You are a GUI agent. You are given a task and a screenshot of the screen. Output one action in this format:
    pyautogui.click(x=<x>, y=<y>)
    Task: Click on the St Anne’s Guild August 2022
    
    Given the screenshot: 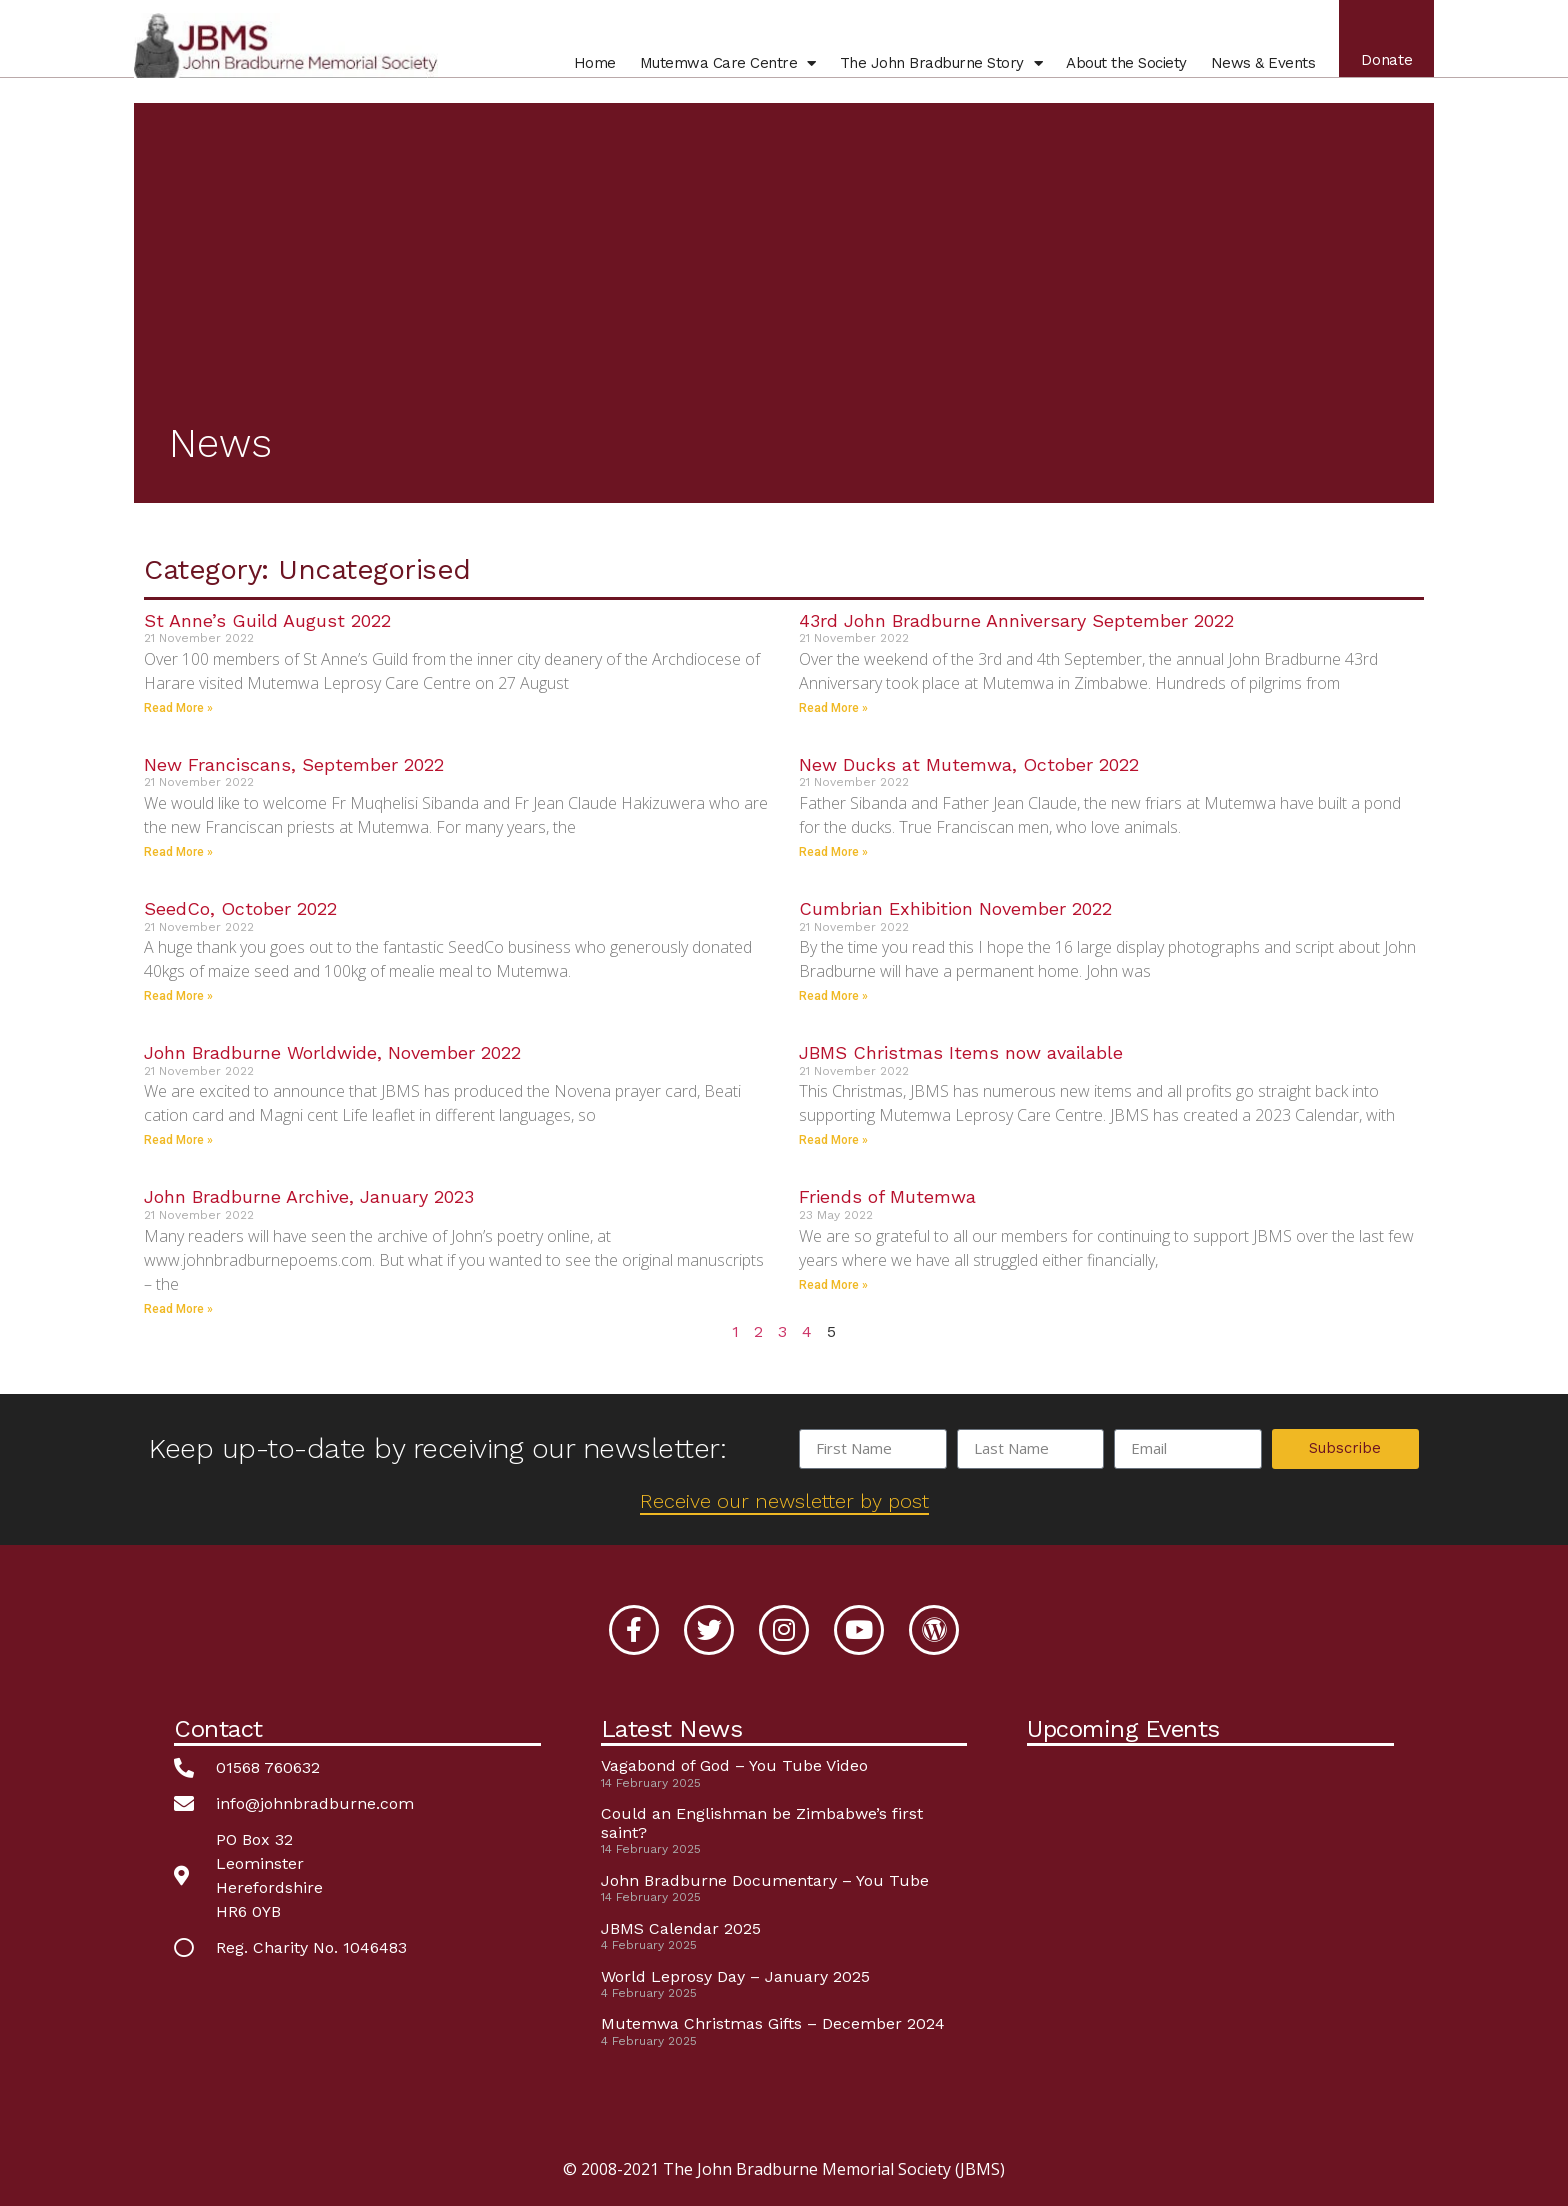 What is the action you would take?
    pyautogui.click(x=267, y=620)
    